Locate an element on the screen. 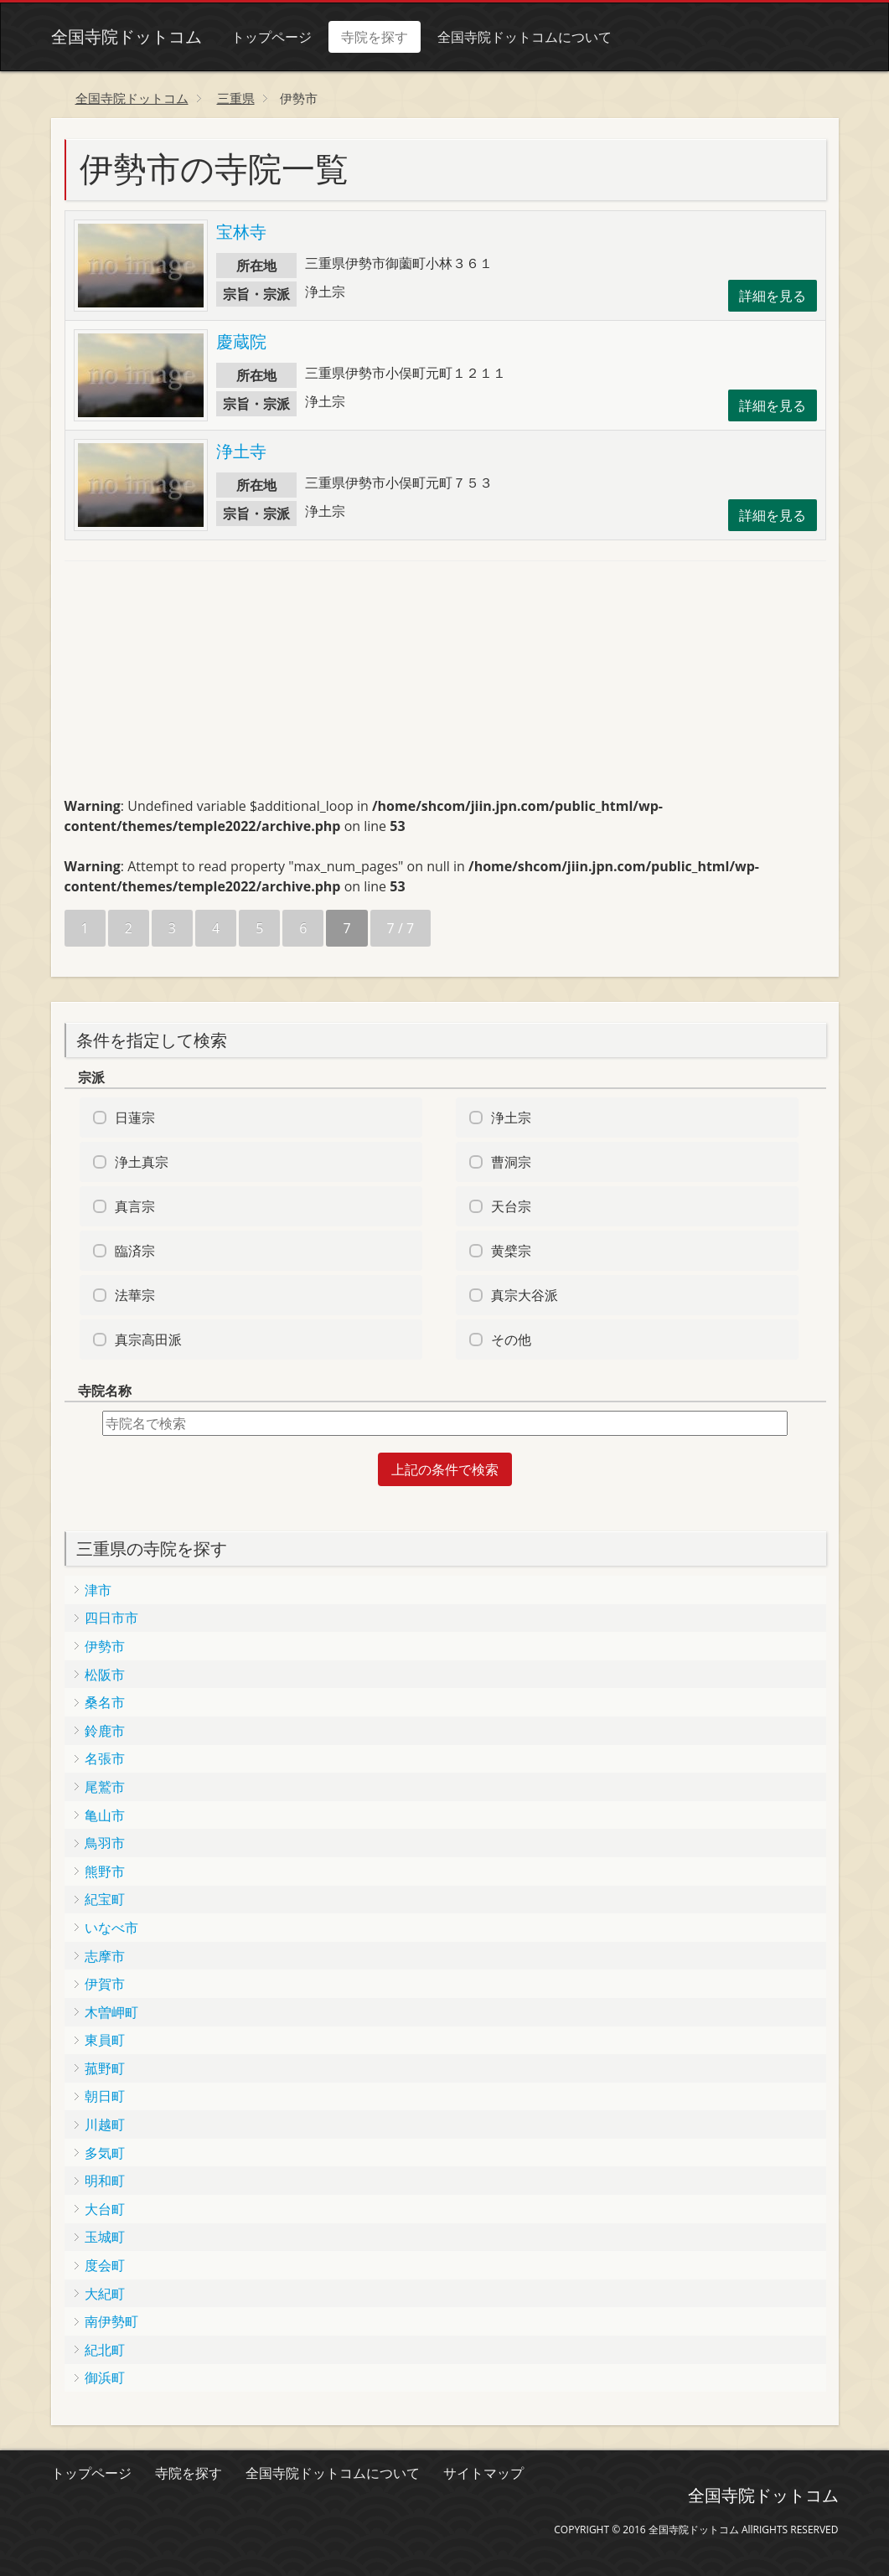  四日市市 is located at coordinates (111, 1617).